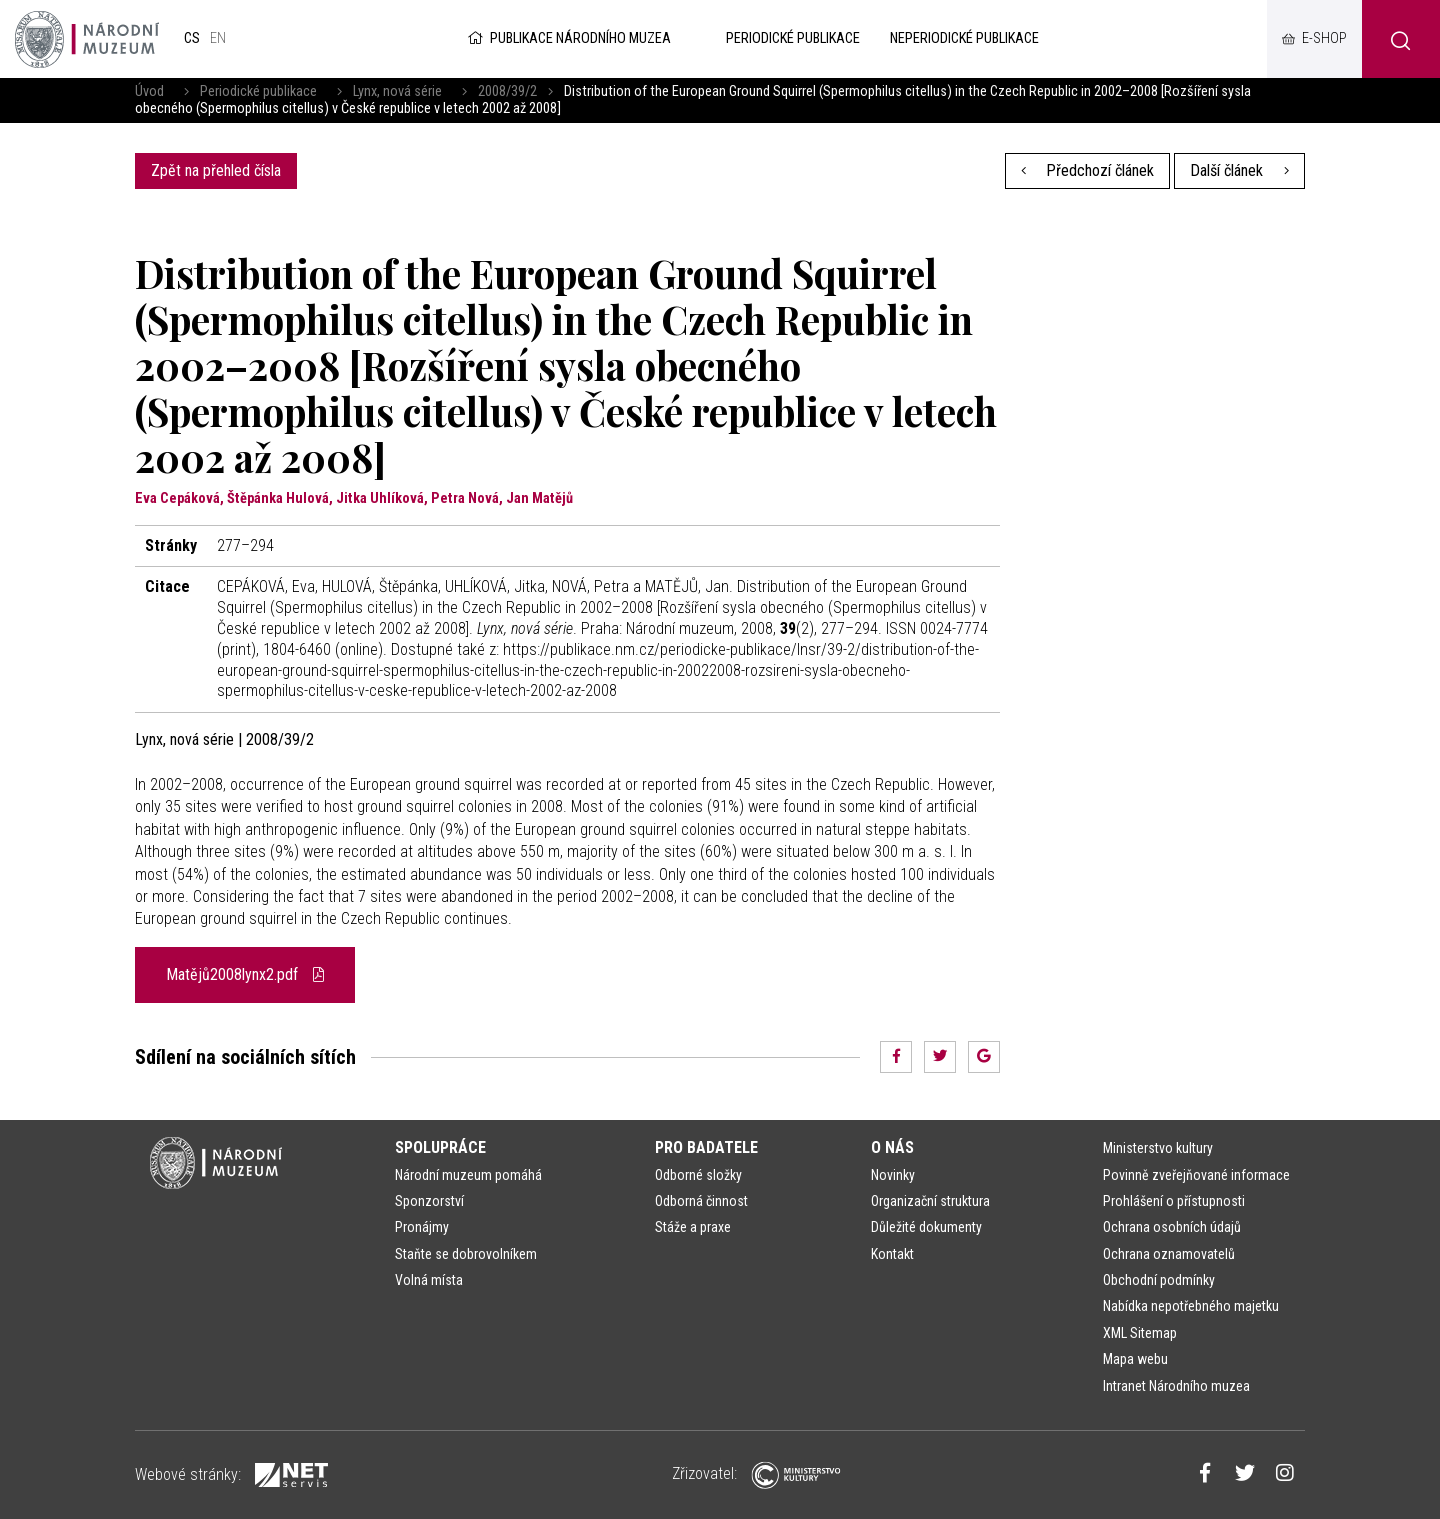 This screenshot has height=1519, width=1440. I want to click on Mapa webu, so click(1135, 1359).